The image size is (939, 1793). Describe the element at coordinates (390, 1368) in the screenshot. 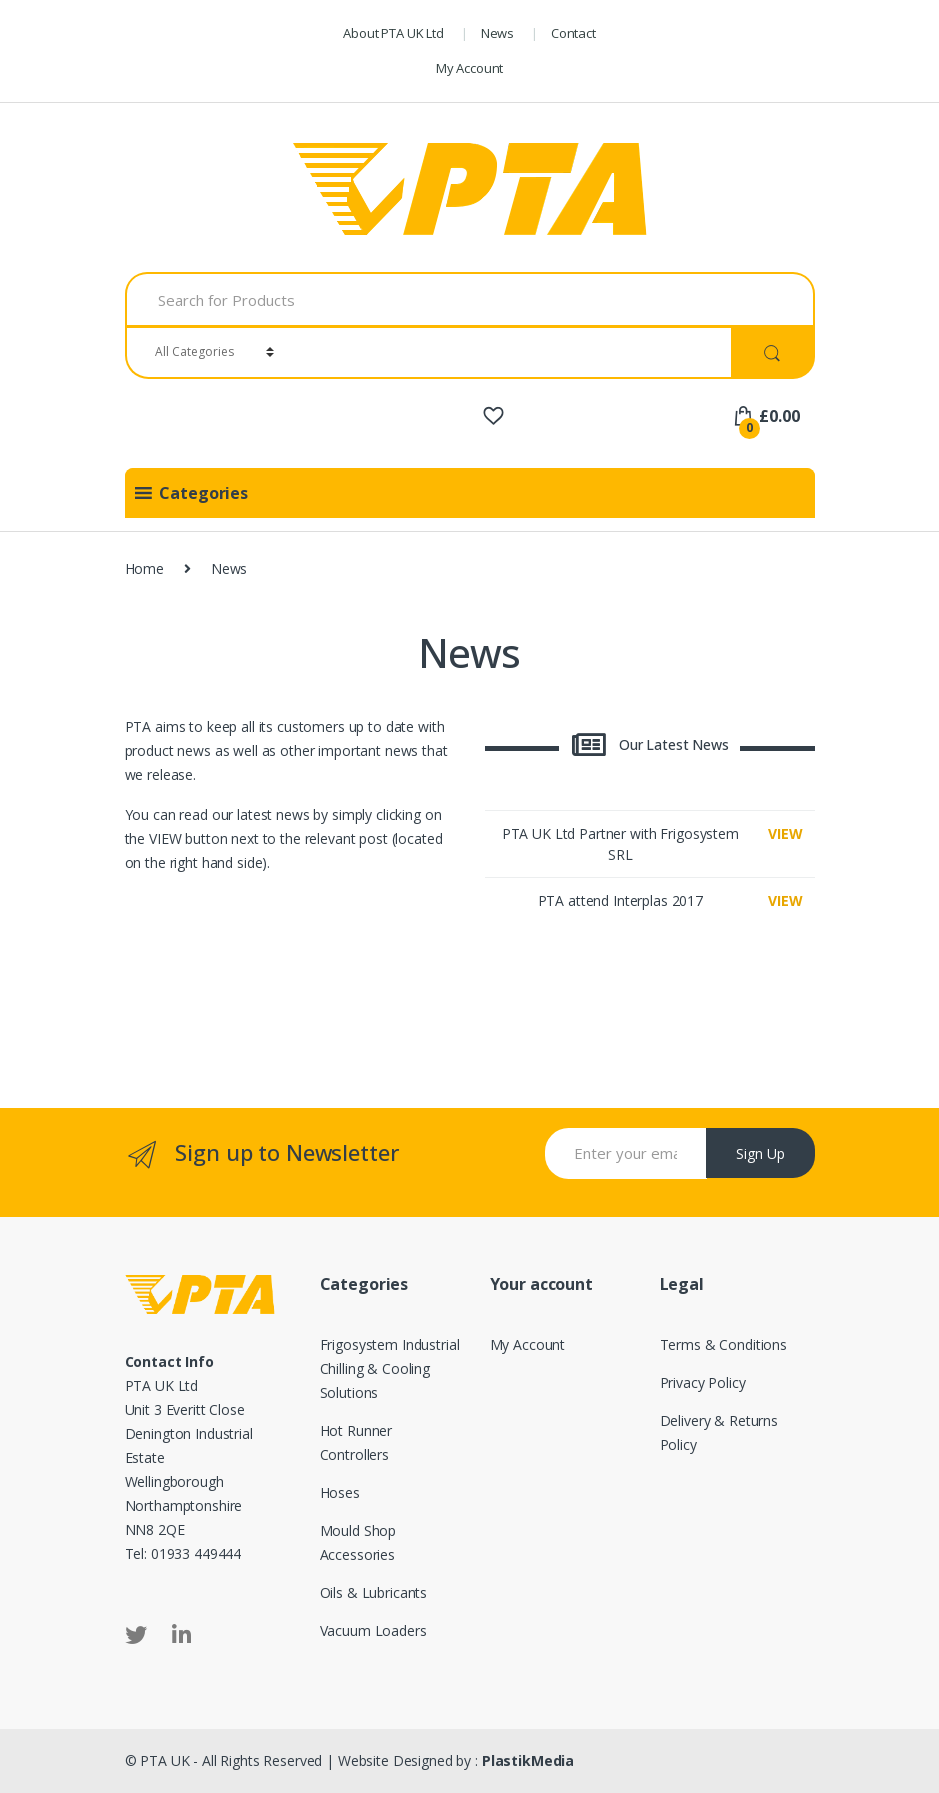

I see `Frigosystem Industrial Chilling & Cooling Solutions` at that location.